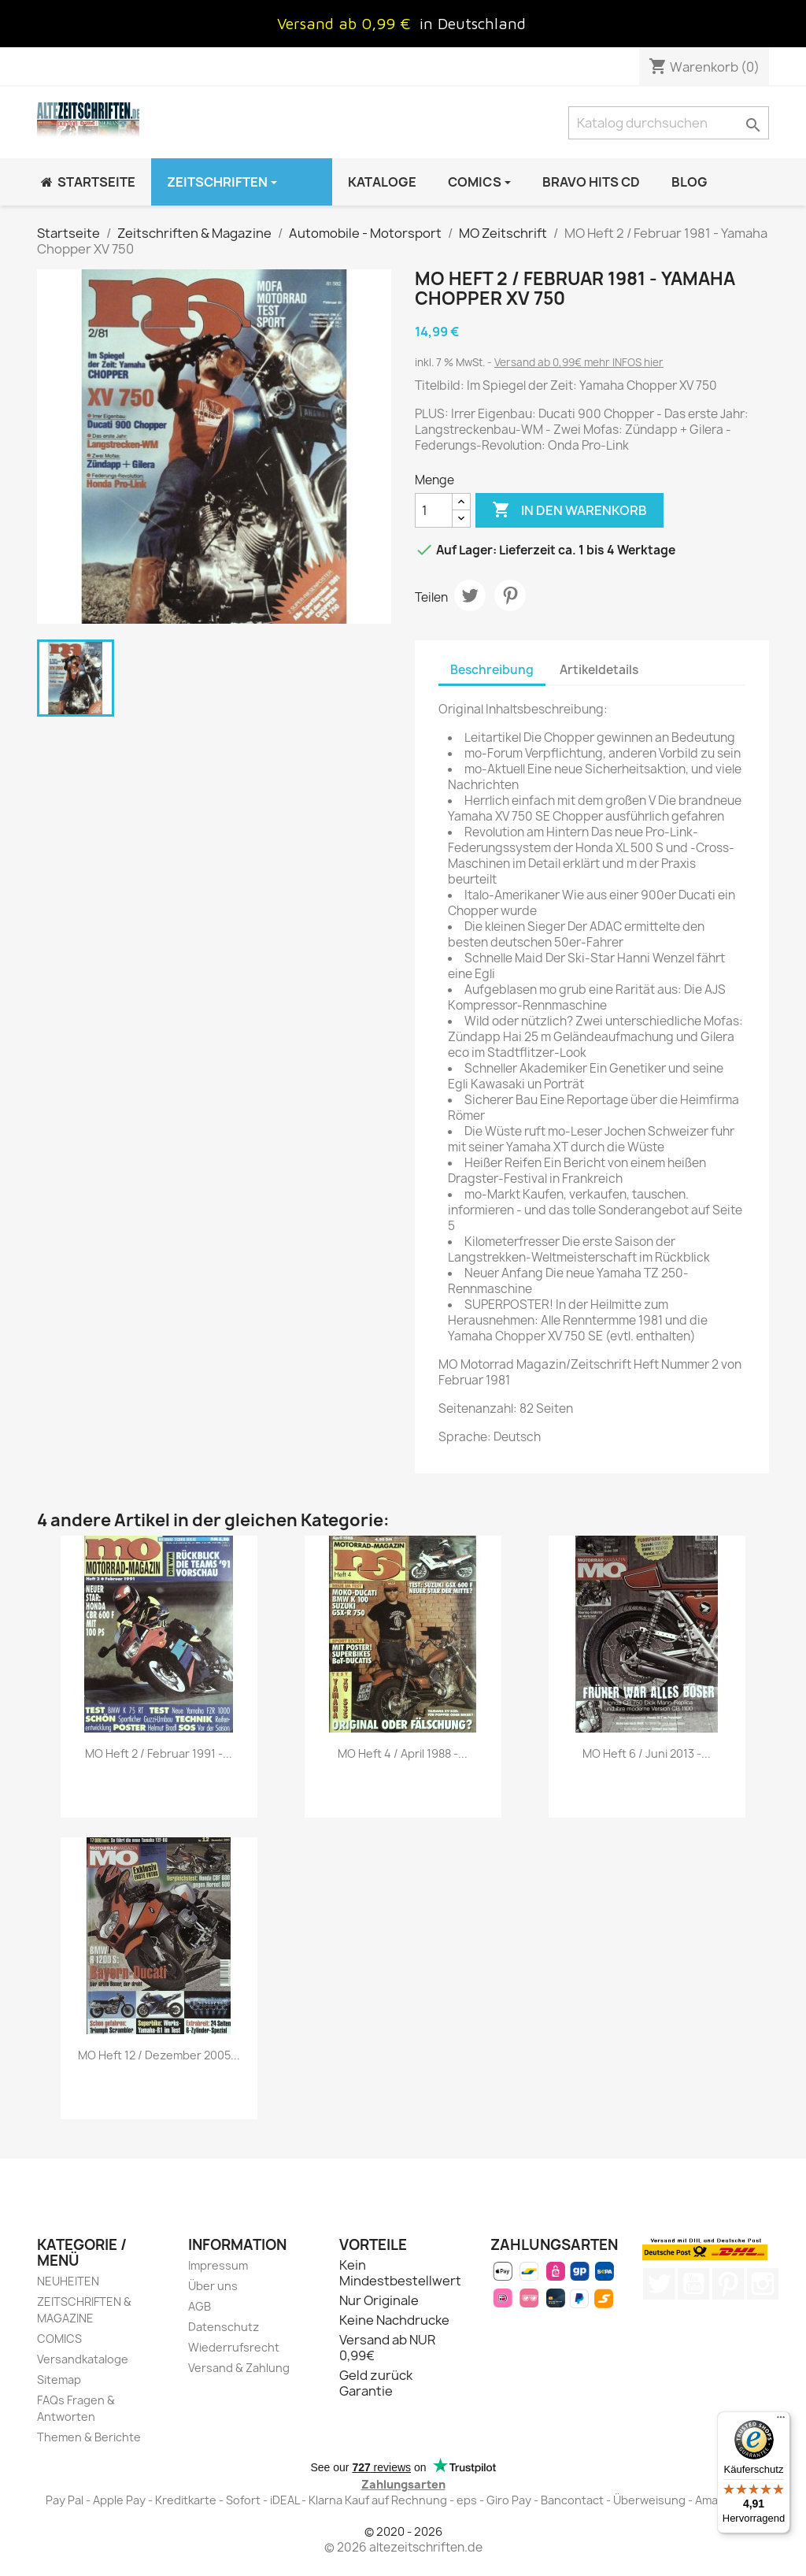 The height and width of the screenshot is (2576, 806). What do you see at coordinates (158, 1753) in the screenshot?
I see `MO Heft 2 / Februar 1991 -...` at bounding box center [158, 1753].